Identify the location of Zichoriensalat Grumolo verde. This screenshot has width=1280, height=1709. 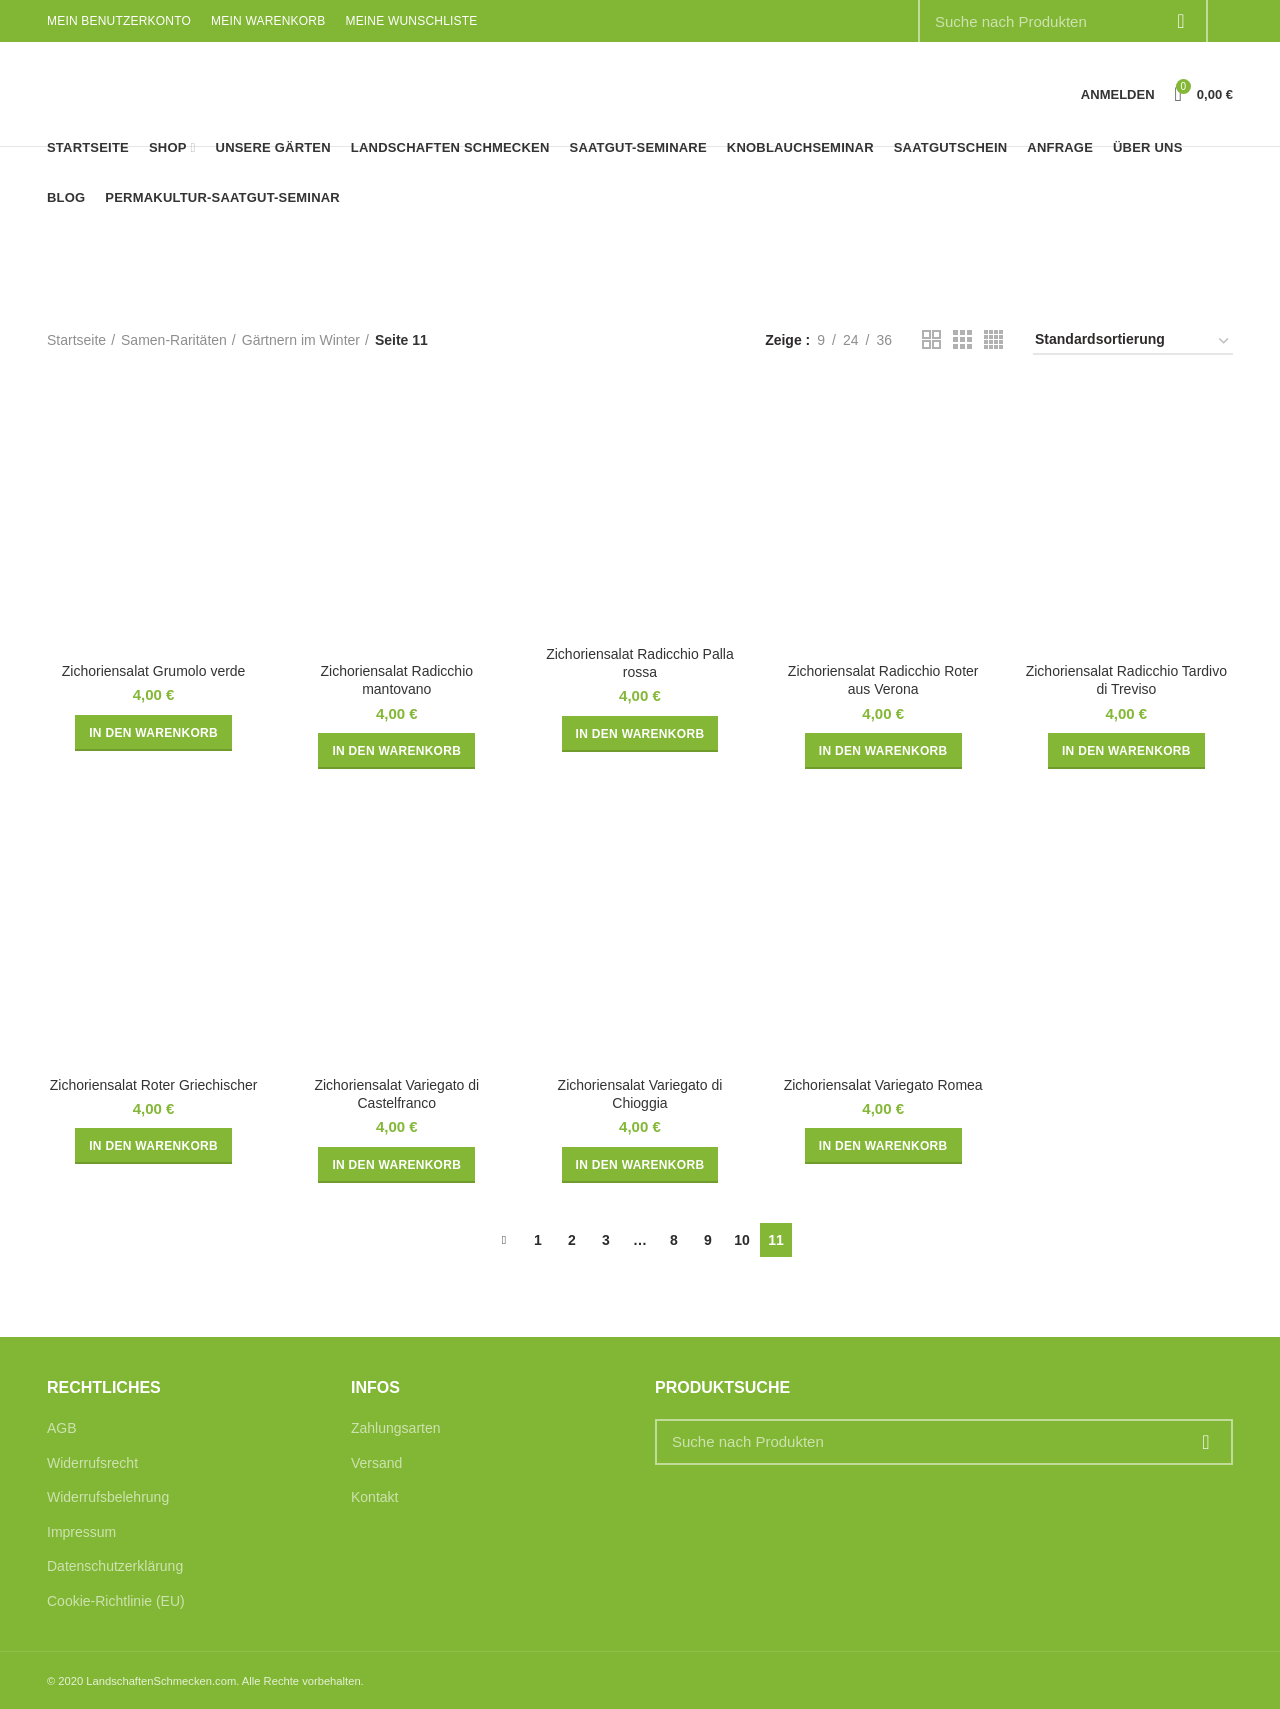
(154, 671).